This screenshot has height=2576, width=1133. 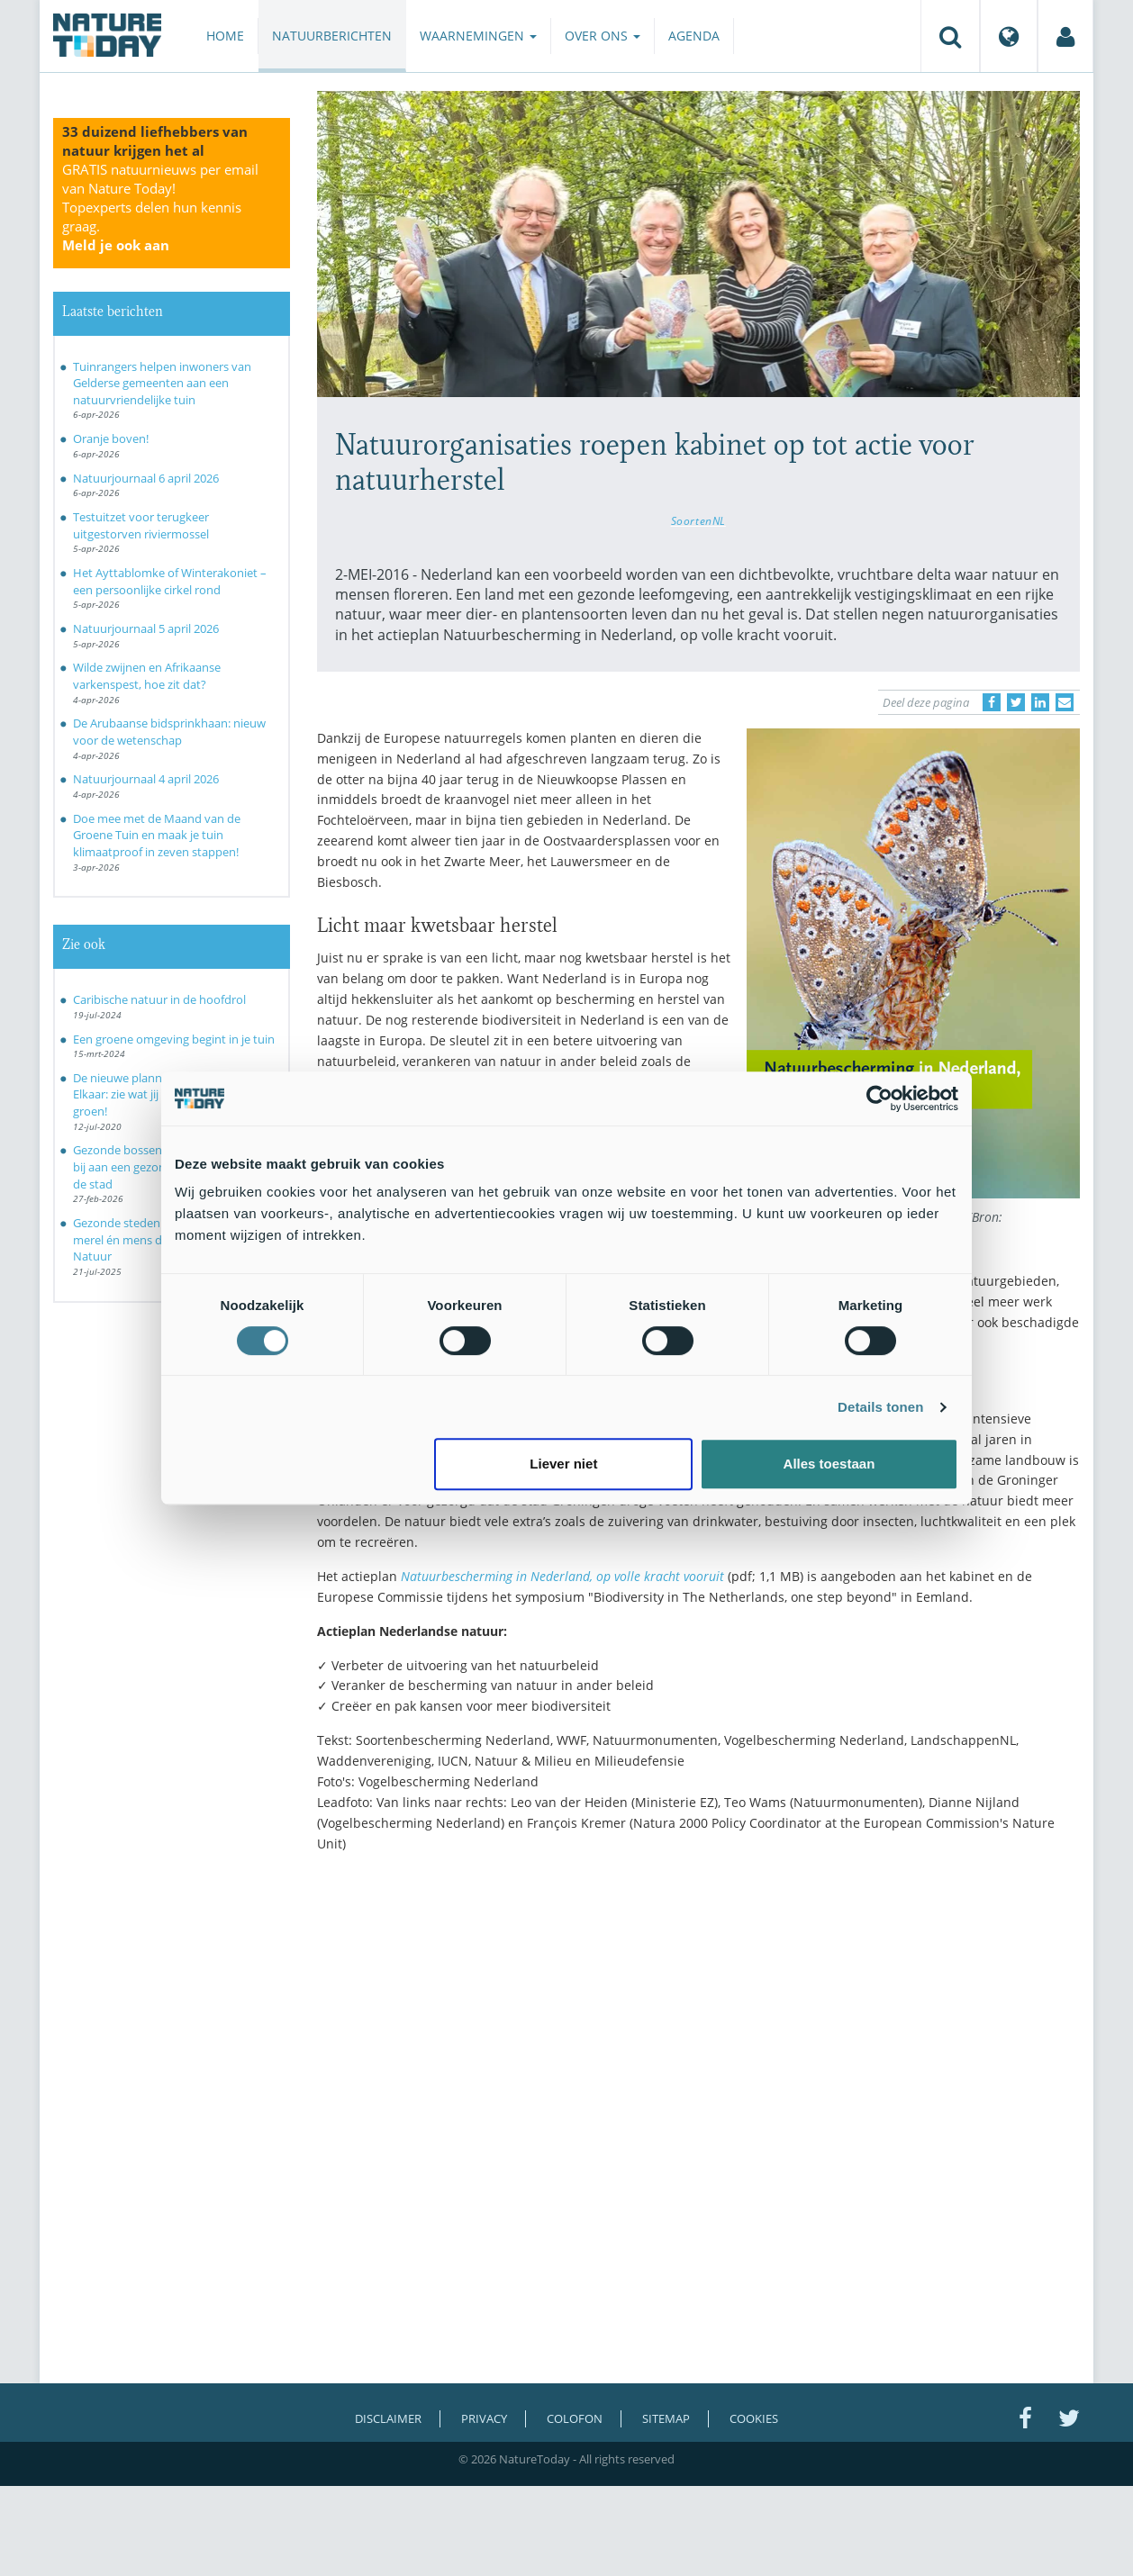 What do you see at coordinates (879, 1098) in the screenshot?
I see `[Cookiebot by Usercentrics - opens in a new window]` at bounding box center [879, 1098].